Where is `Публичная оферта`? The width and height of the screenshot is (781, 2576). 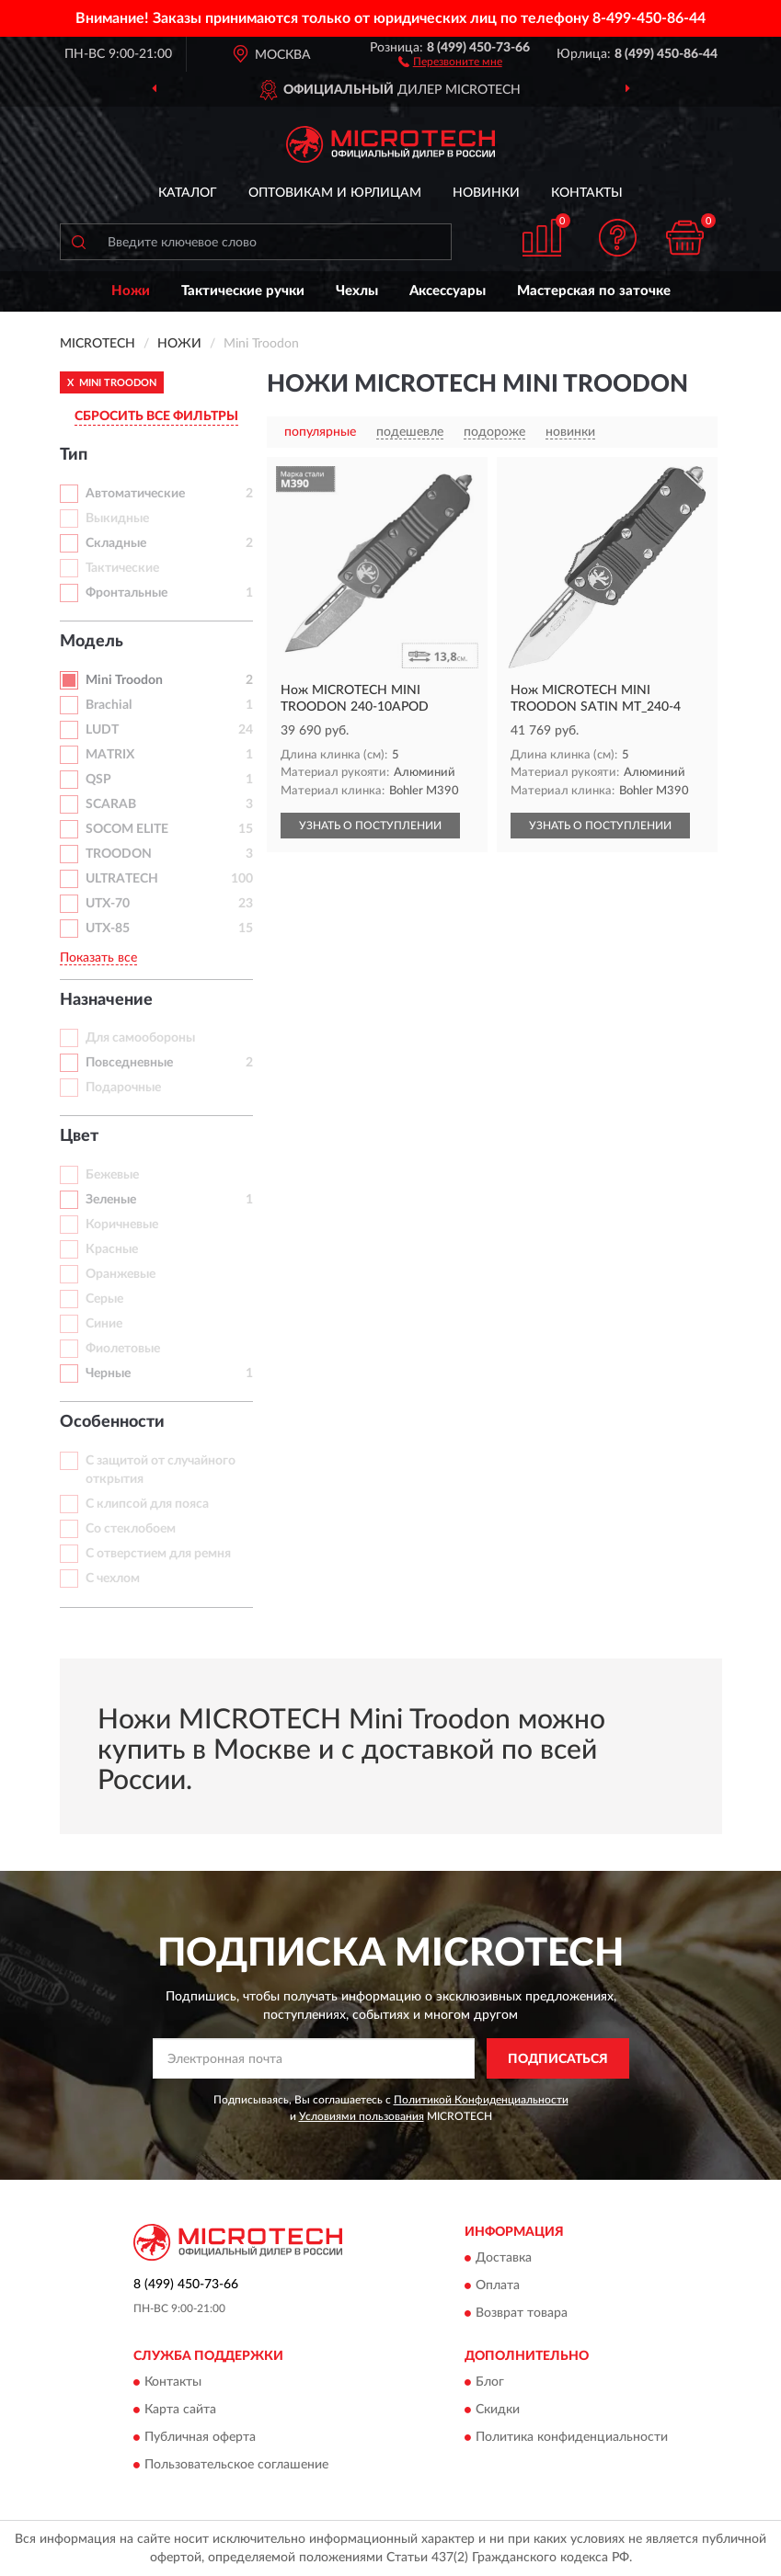
Публичная оферта is located at coordinates (200, 2438).